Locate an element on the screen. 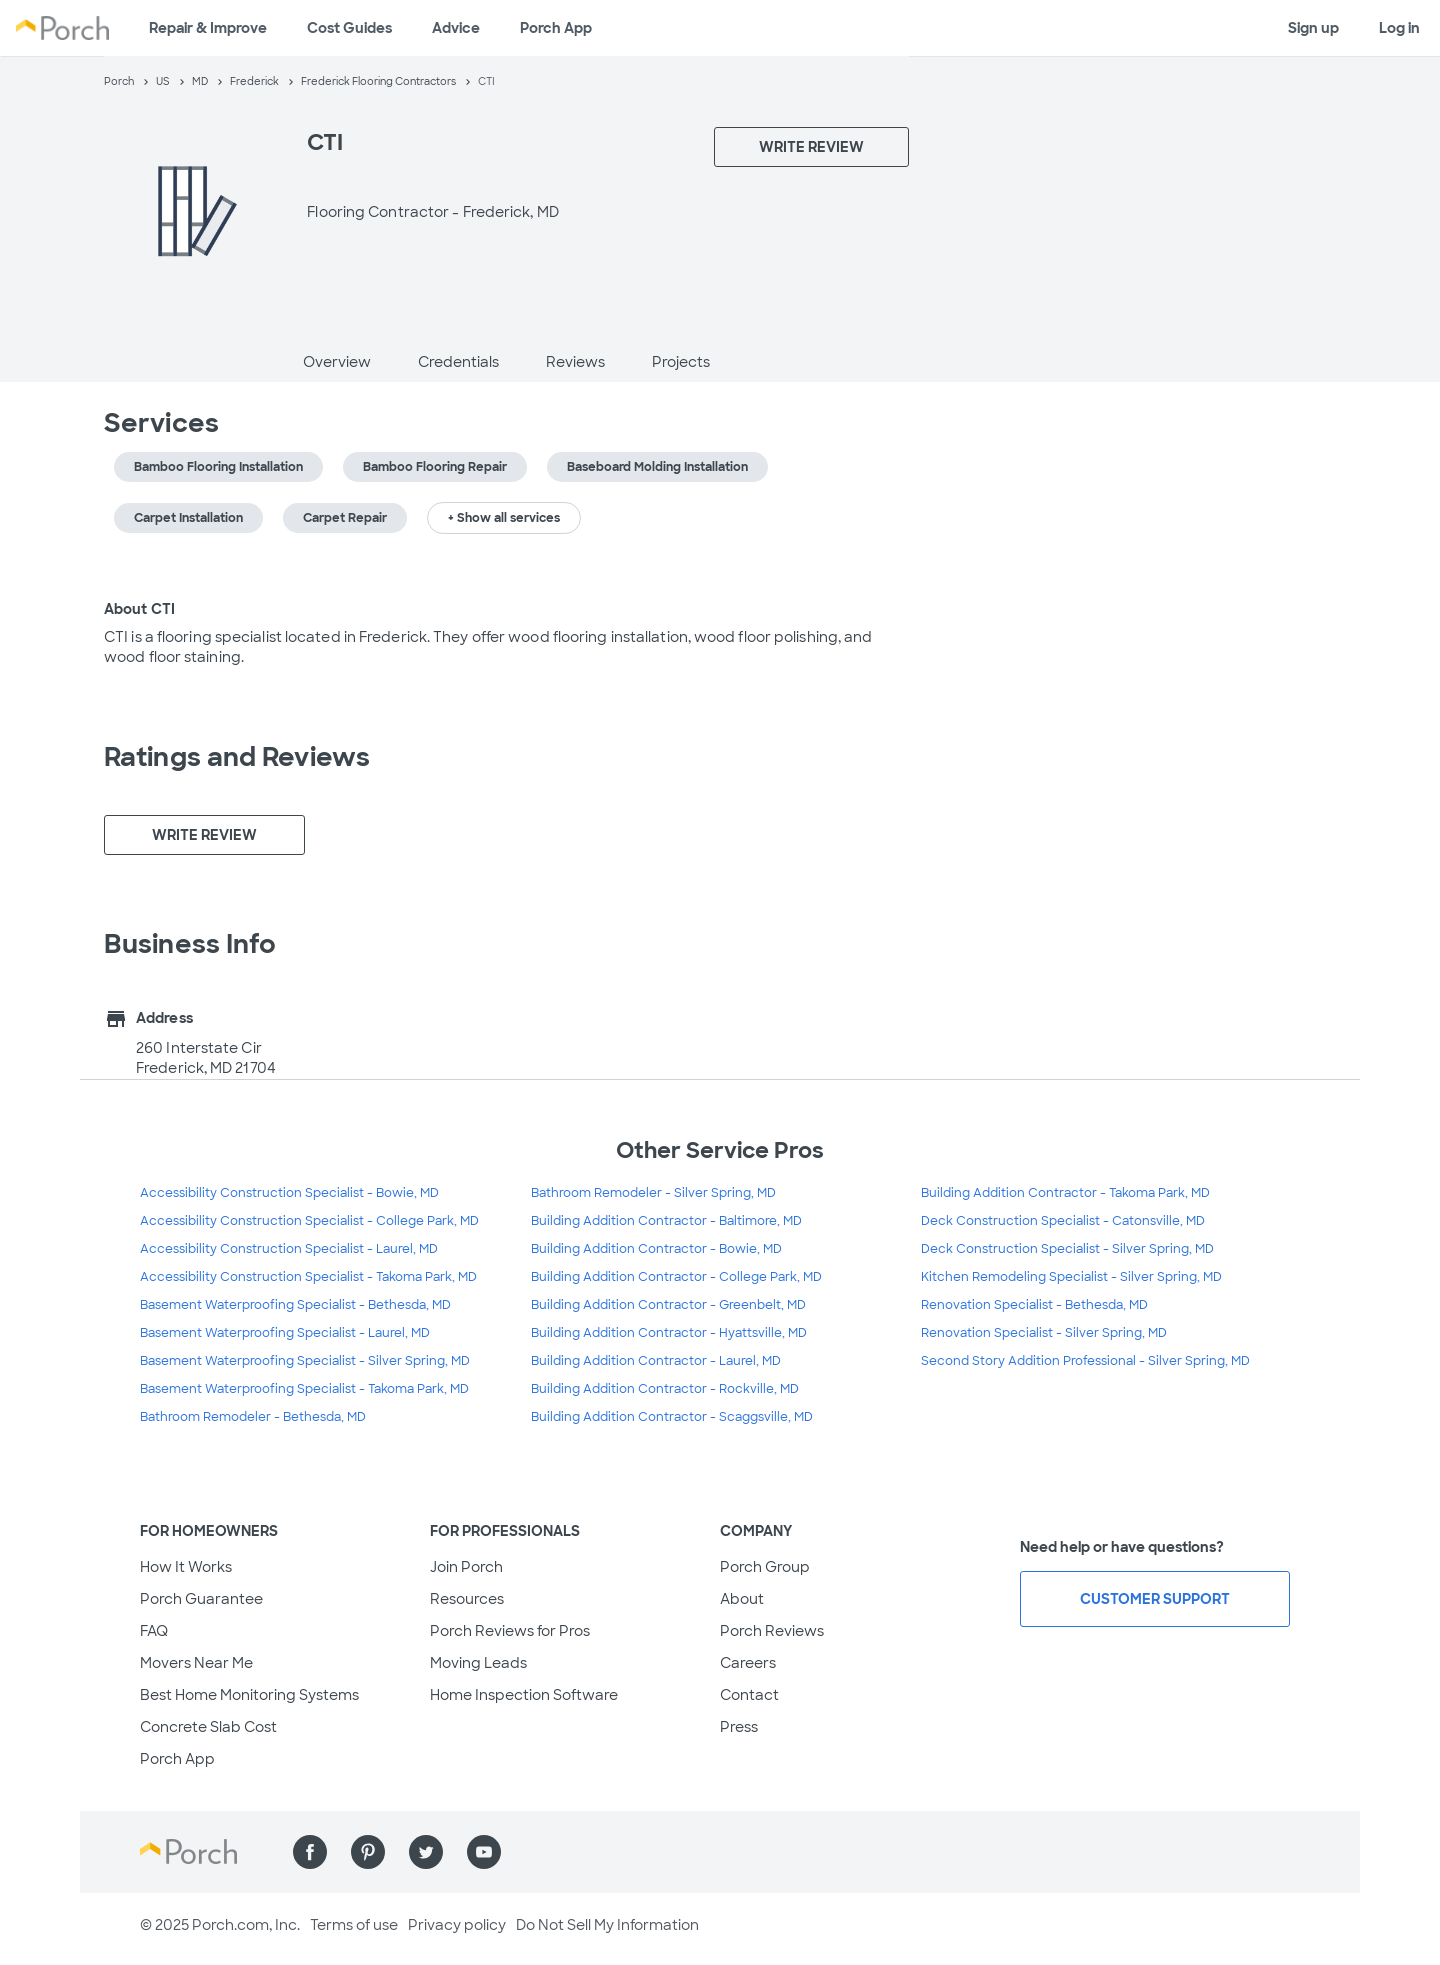  Building Addition Contractor - Baltimore, MD is located at coordinates (666, 1221).